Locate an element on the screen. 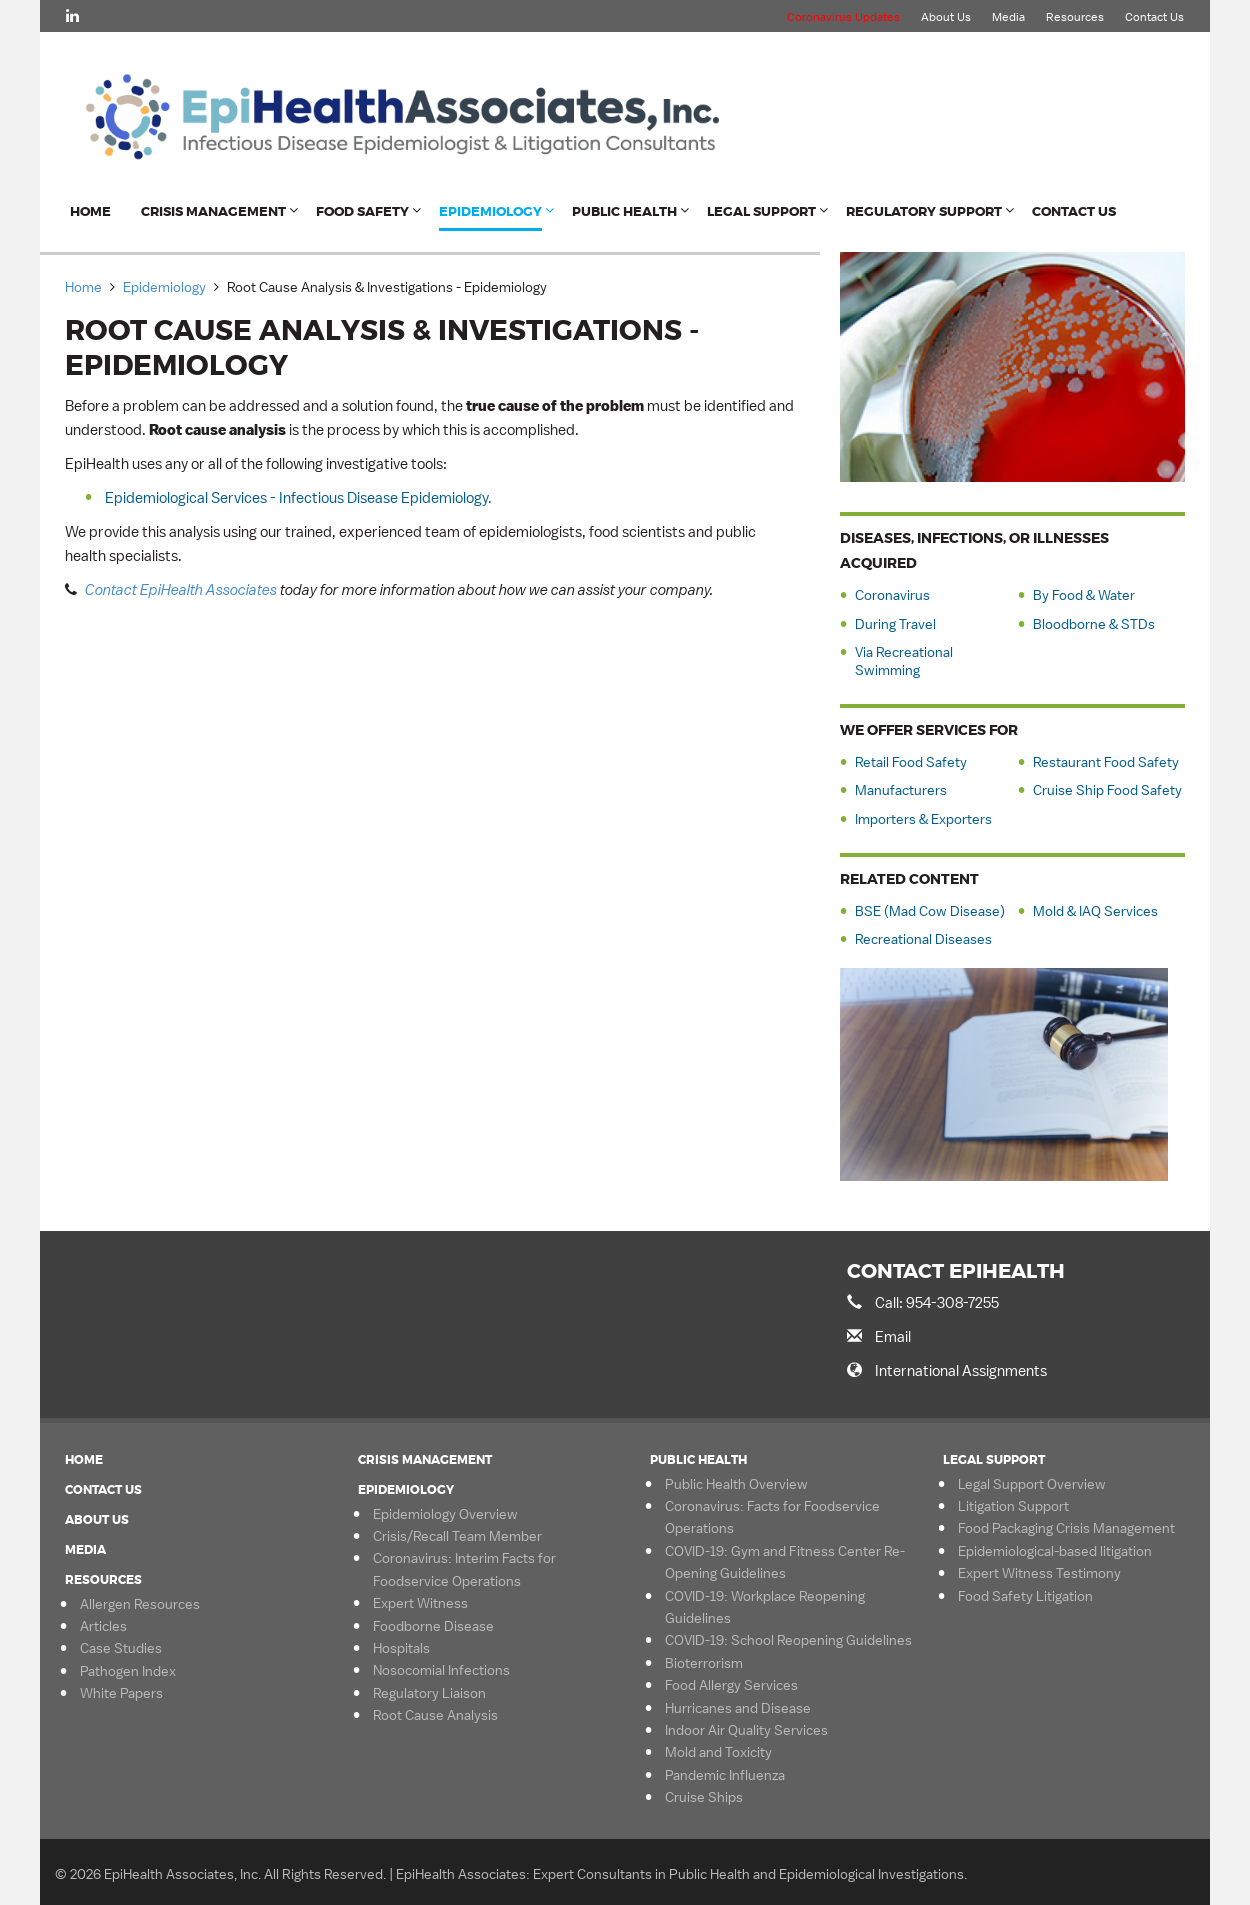 This screenshot has width=1250, height=1905. Public Health Overview is located at coordinates (736, 1484).